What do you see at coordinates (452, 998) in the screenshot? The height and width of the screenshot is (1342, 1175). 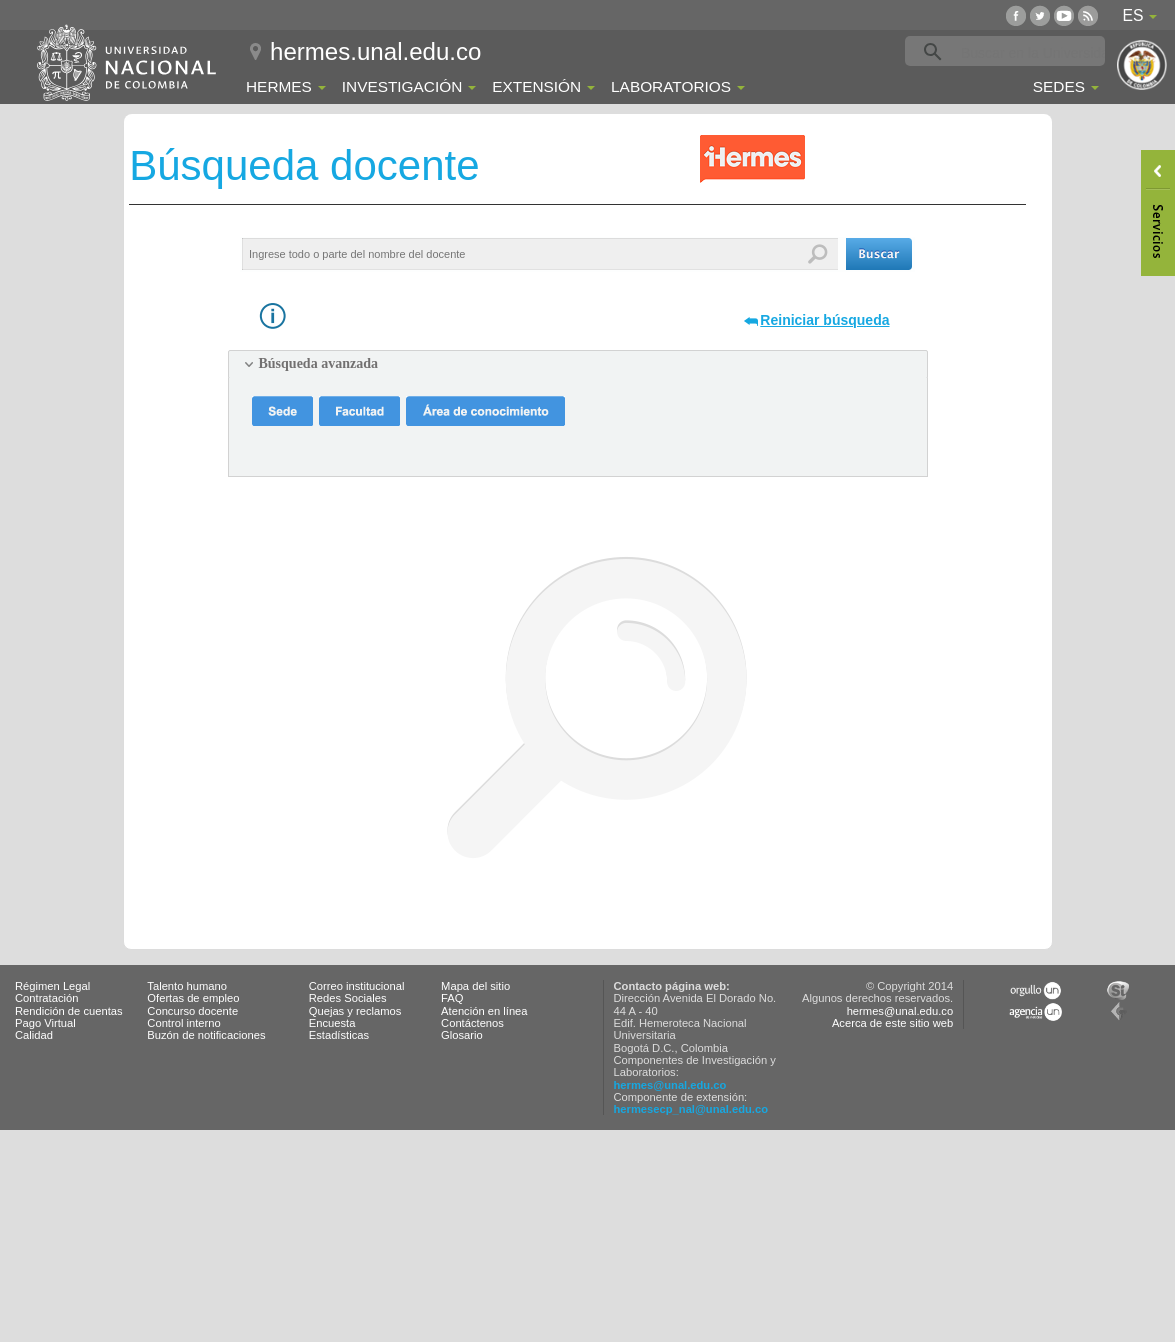 I see `FAQ` at bounding box center [452, 998].